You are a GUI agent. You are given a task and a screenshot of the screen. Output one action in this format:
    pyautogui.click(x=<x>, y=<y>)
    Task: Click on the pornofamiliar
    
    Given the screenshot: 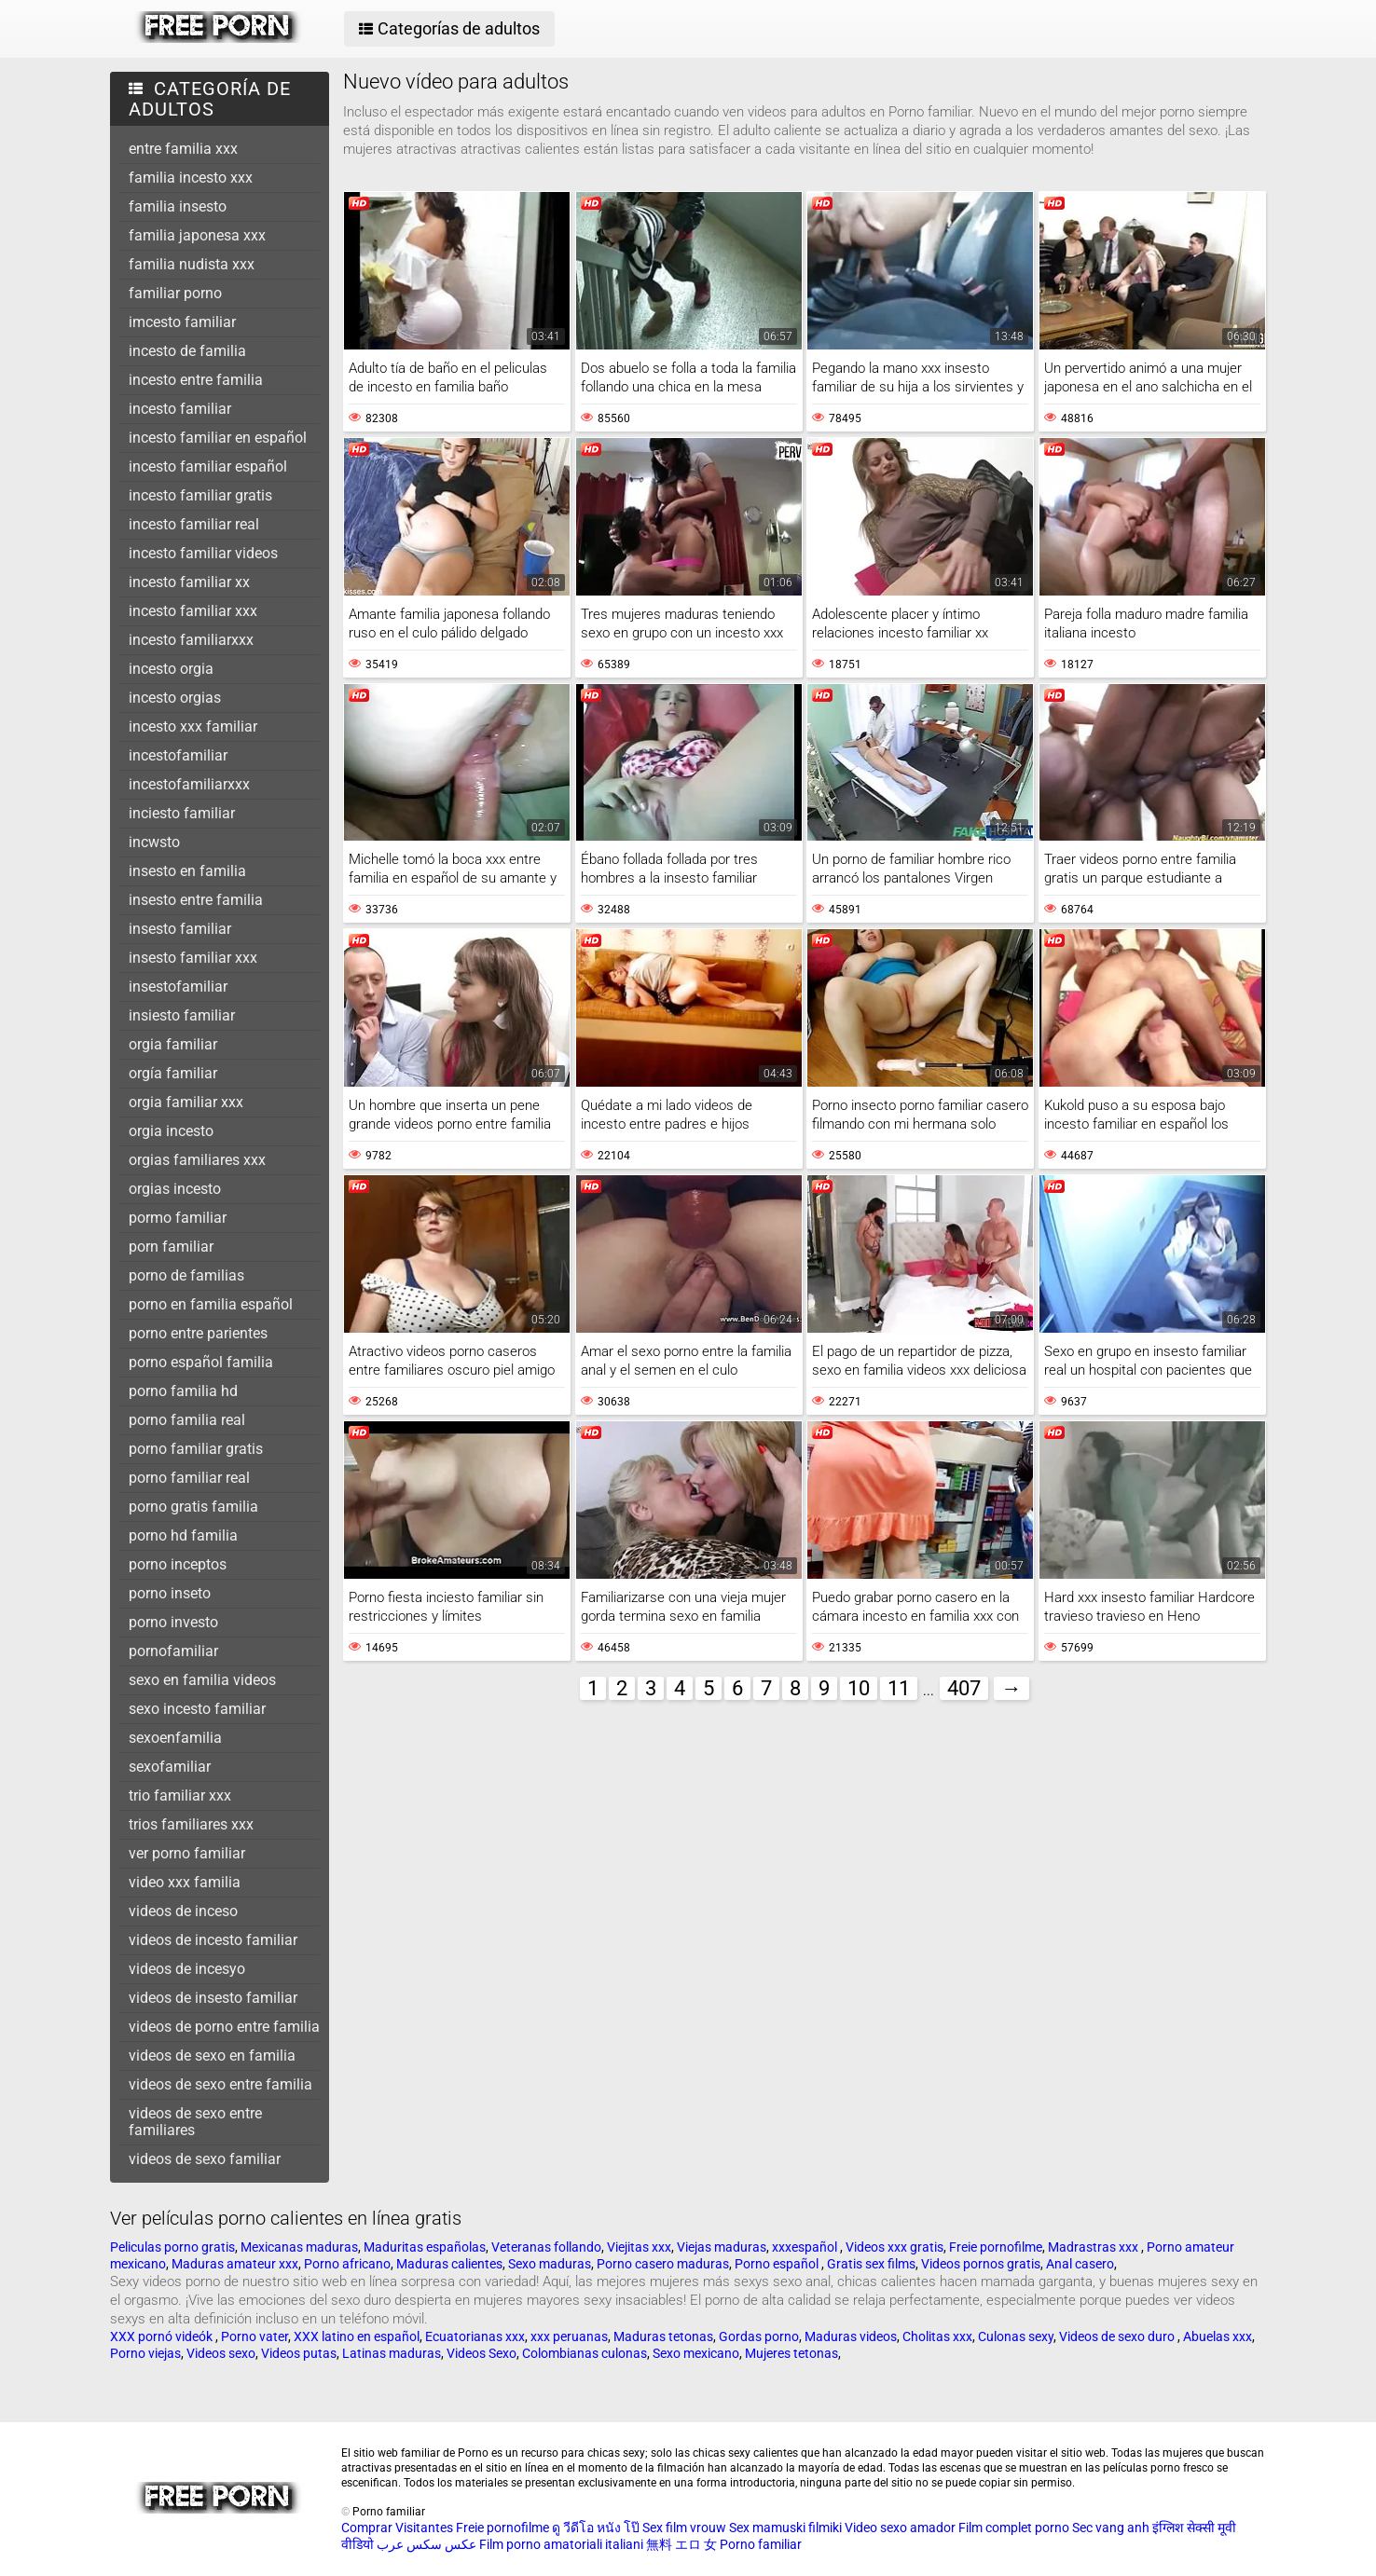 What is the action you would take?
    pyautogui.click(x=173, y=1651)
    